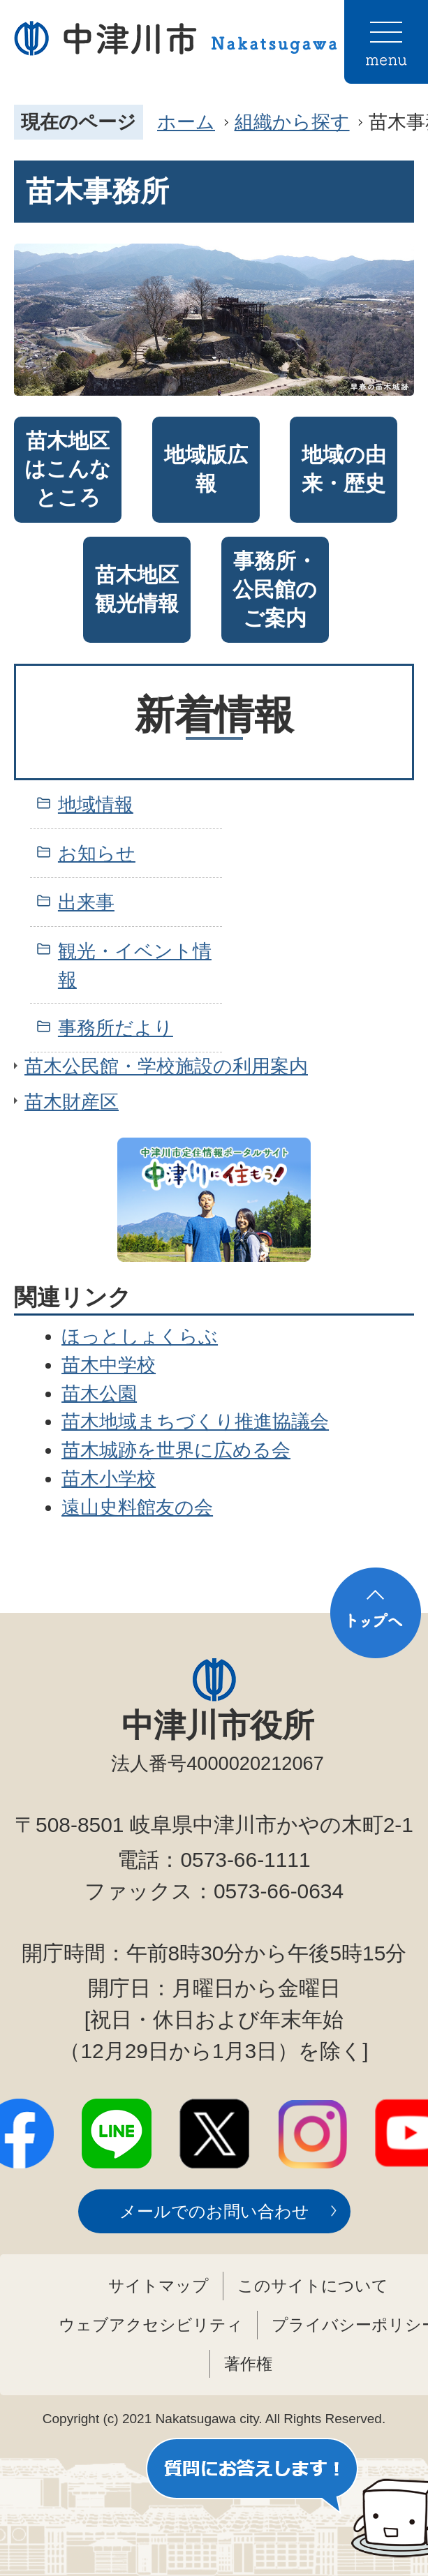 Image resolution: width=428 pixels, height=2576 pixels. I want to click on 苗木地区はこんなところ, so click(67, 469).